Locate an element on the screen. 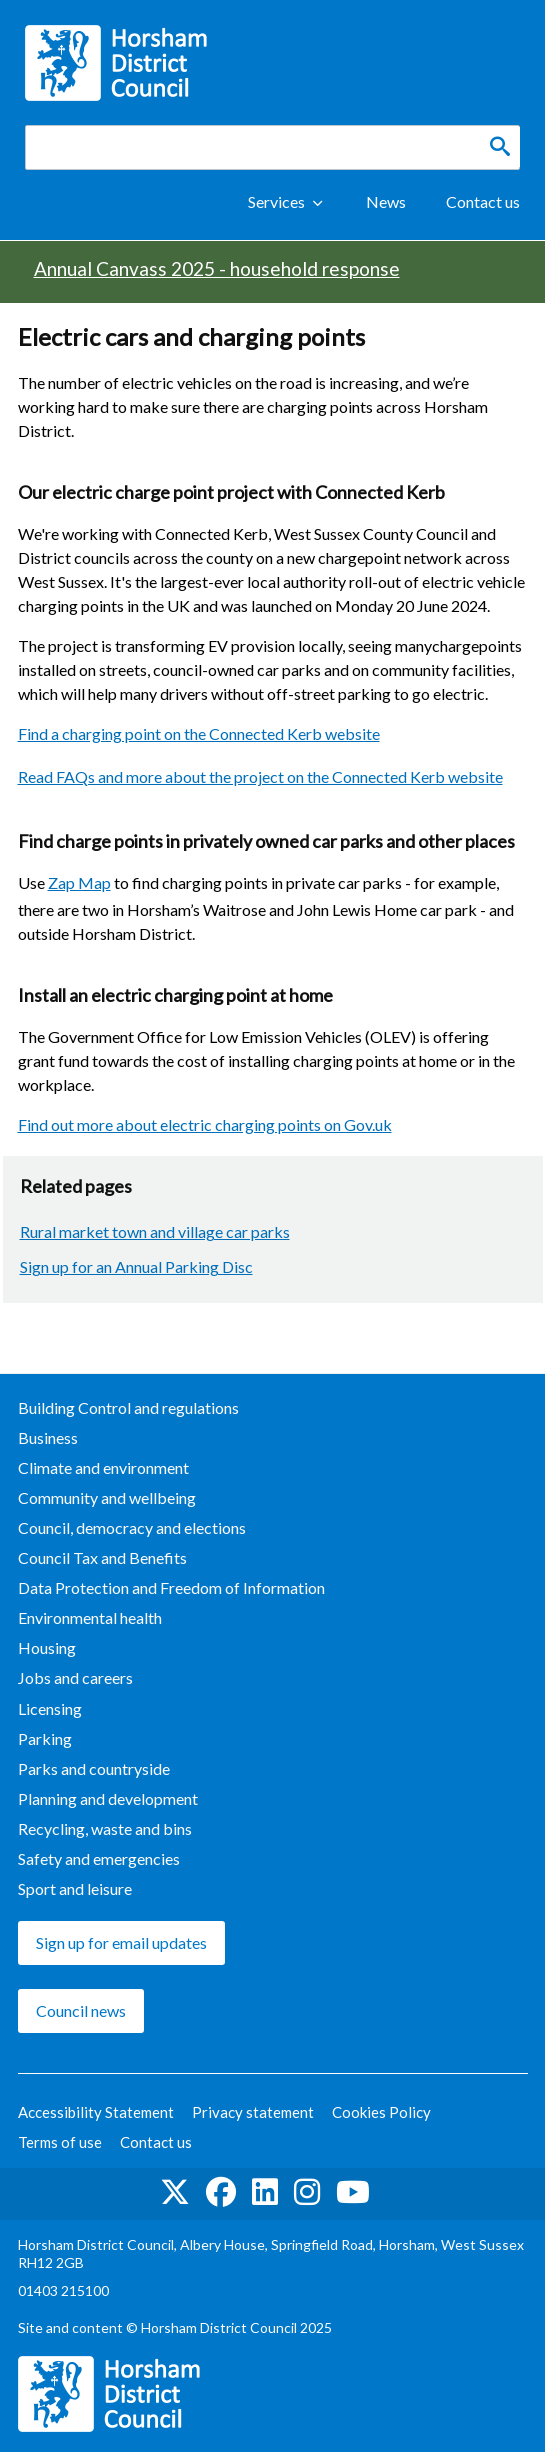 This screenshot has width=545, height=2452. Parks and countryside is located at coordinates (94, 1768).